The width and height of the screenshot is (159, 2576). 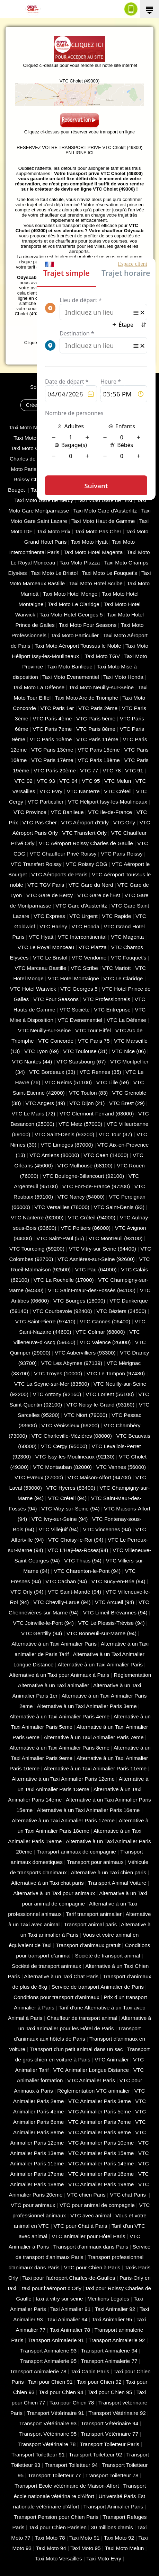 What do you see at coordinates (97, 2205) in the screenshot?
I see `VTC pour animal de compagnie` at bounding box center [97, 2205].